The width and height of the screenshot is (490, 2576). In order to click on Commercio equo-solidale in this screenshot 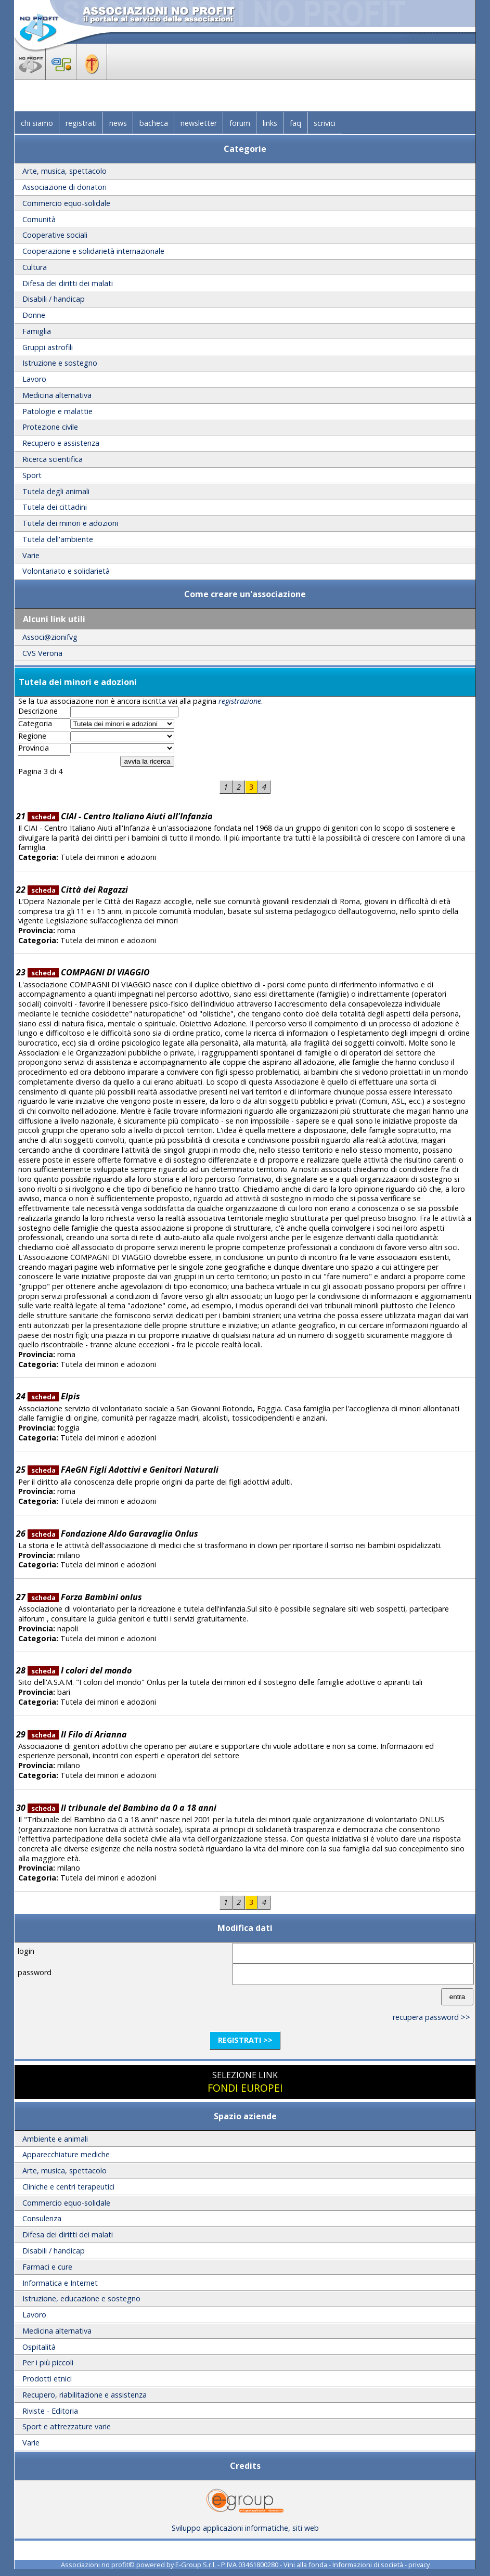, I will do `click(66, 203)`.